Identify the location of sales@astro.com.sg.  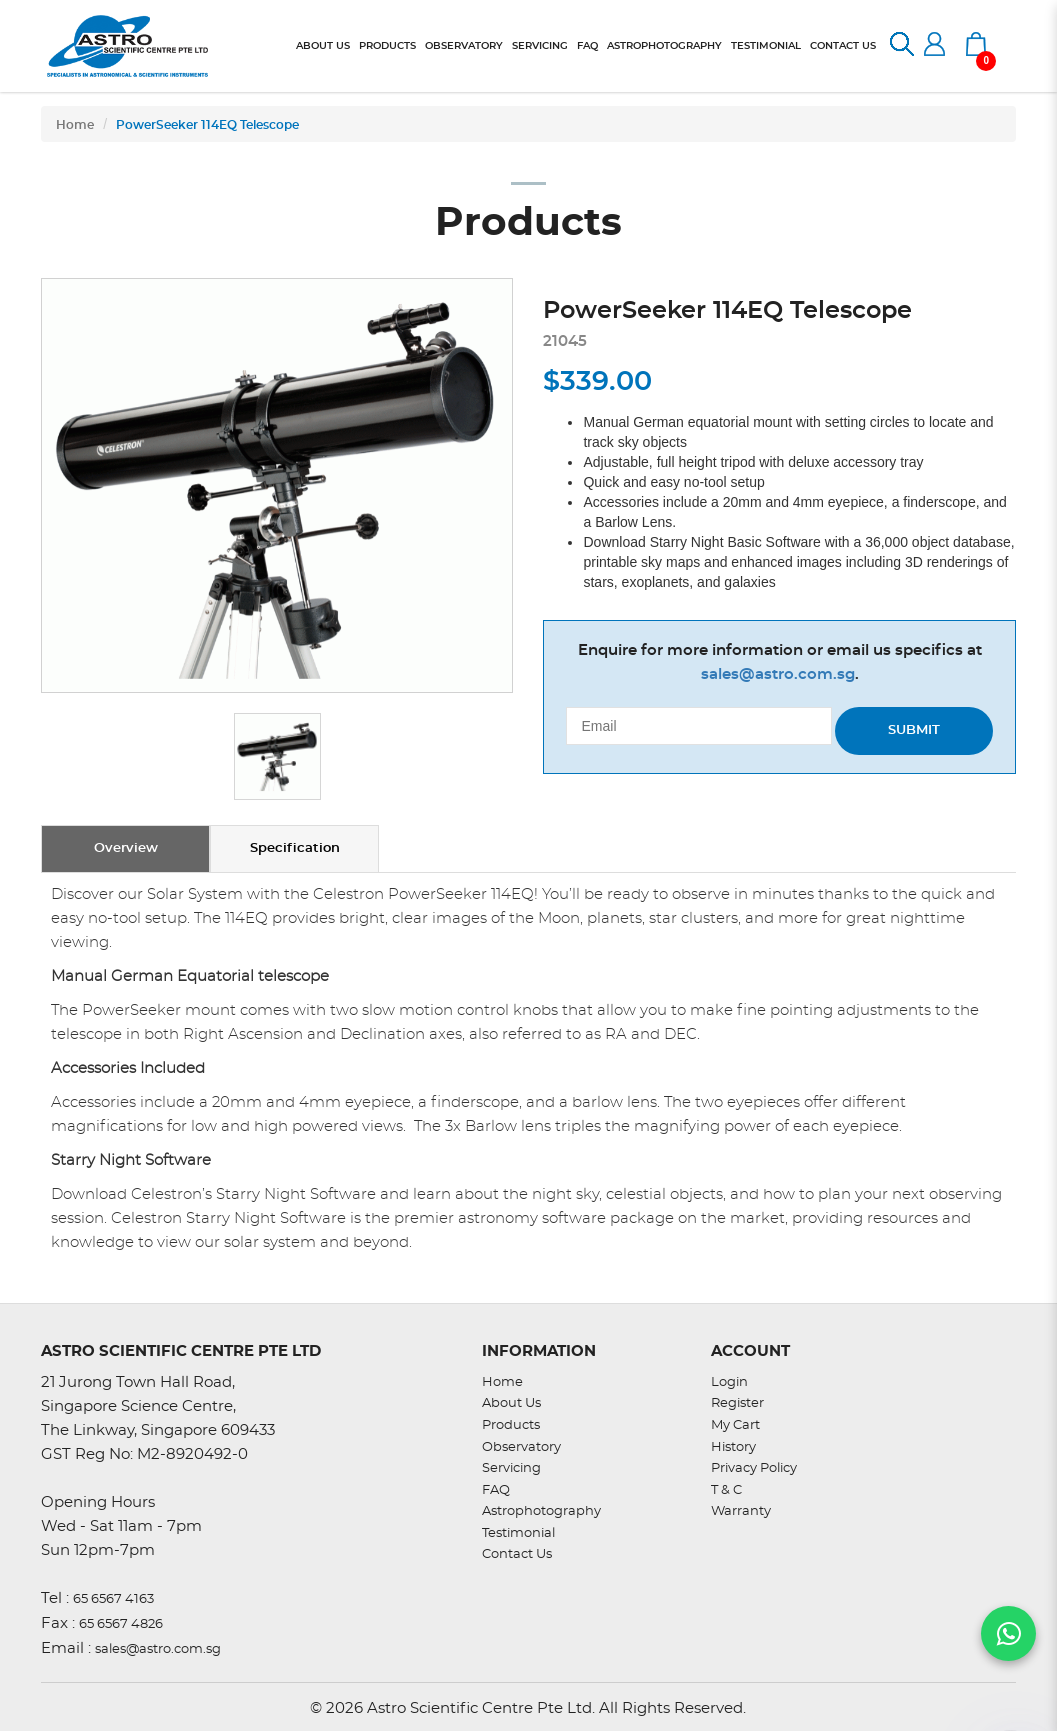
(778, 674).